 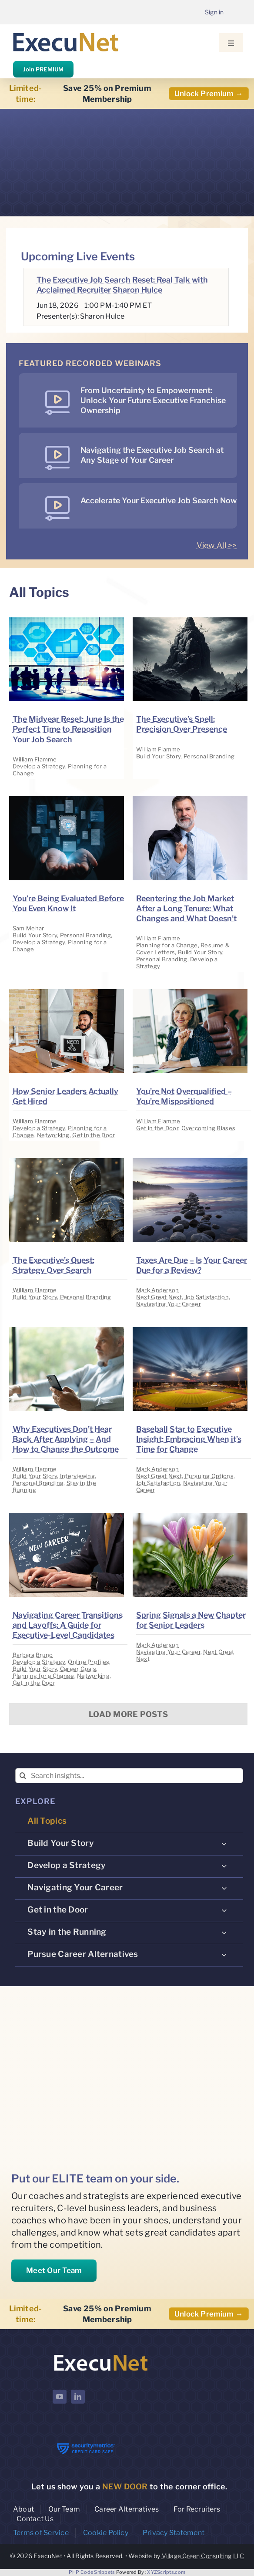 What do you see at coordinates (209, 756) in the screenshot?
I see `Personal Branding` at bounding box center [209, 756].